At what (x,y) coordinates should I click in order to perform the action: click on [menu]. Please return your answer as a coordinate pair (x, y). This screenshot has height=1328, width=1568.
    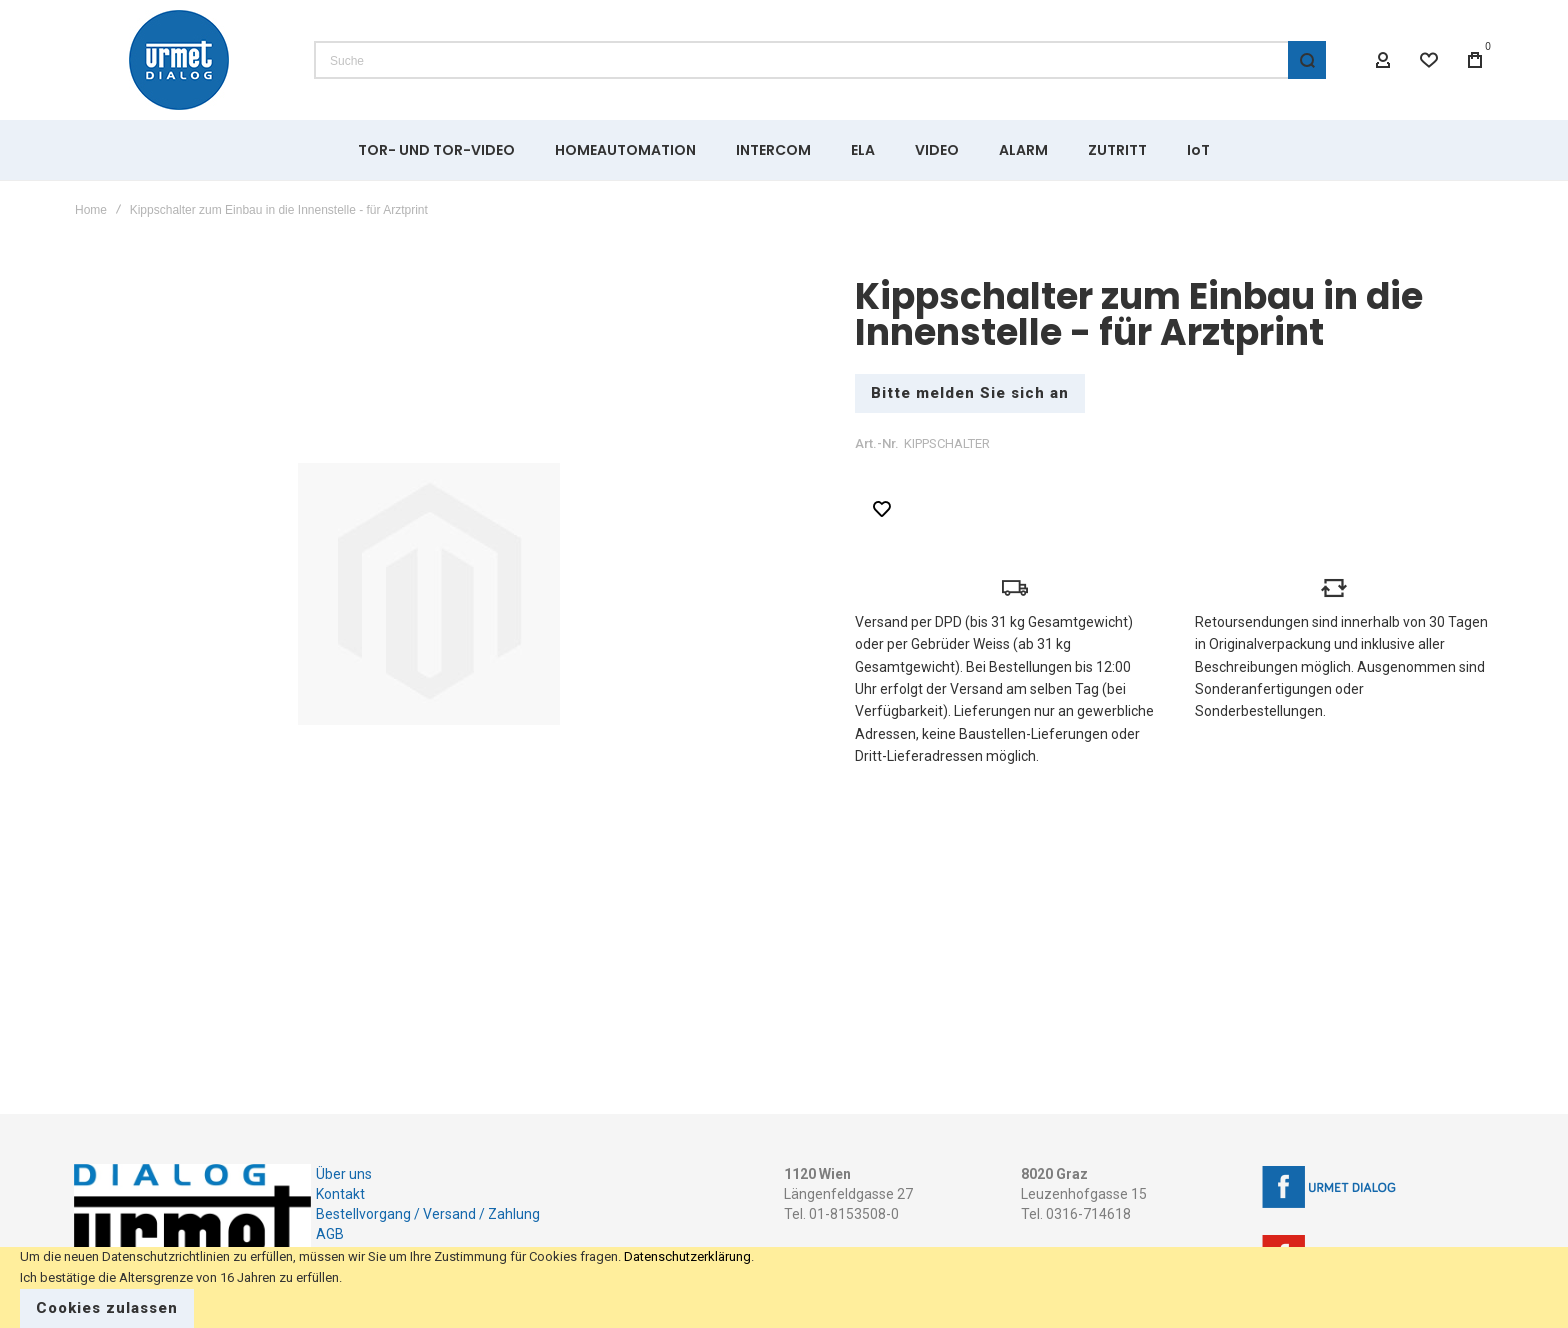
    Looking at the image, I should click on (784, 150).